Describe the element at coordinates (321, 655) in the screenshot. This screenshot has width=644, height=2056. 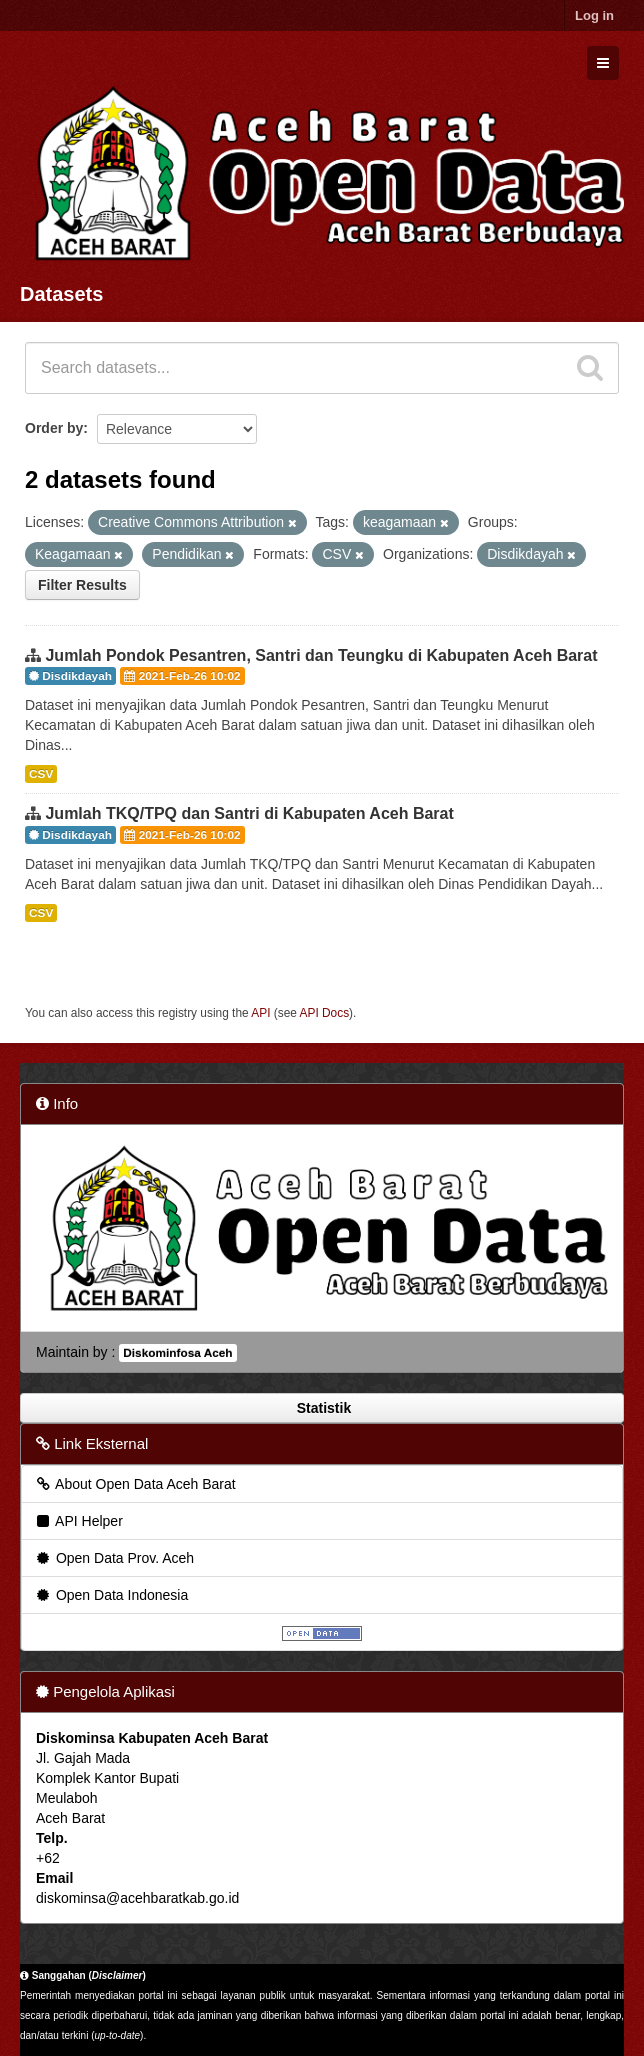
I see `Jumlah Pondok Pesantren, Santri dan Teungku di Kabupaten Aceh Barat` at that location.